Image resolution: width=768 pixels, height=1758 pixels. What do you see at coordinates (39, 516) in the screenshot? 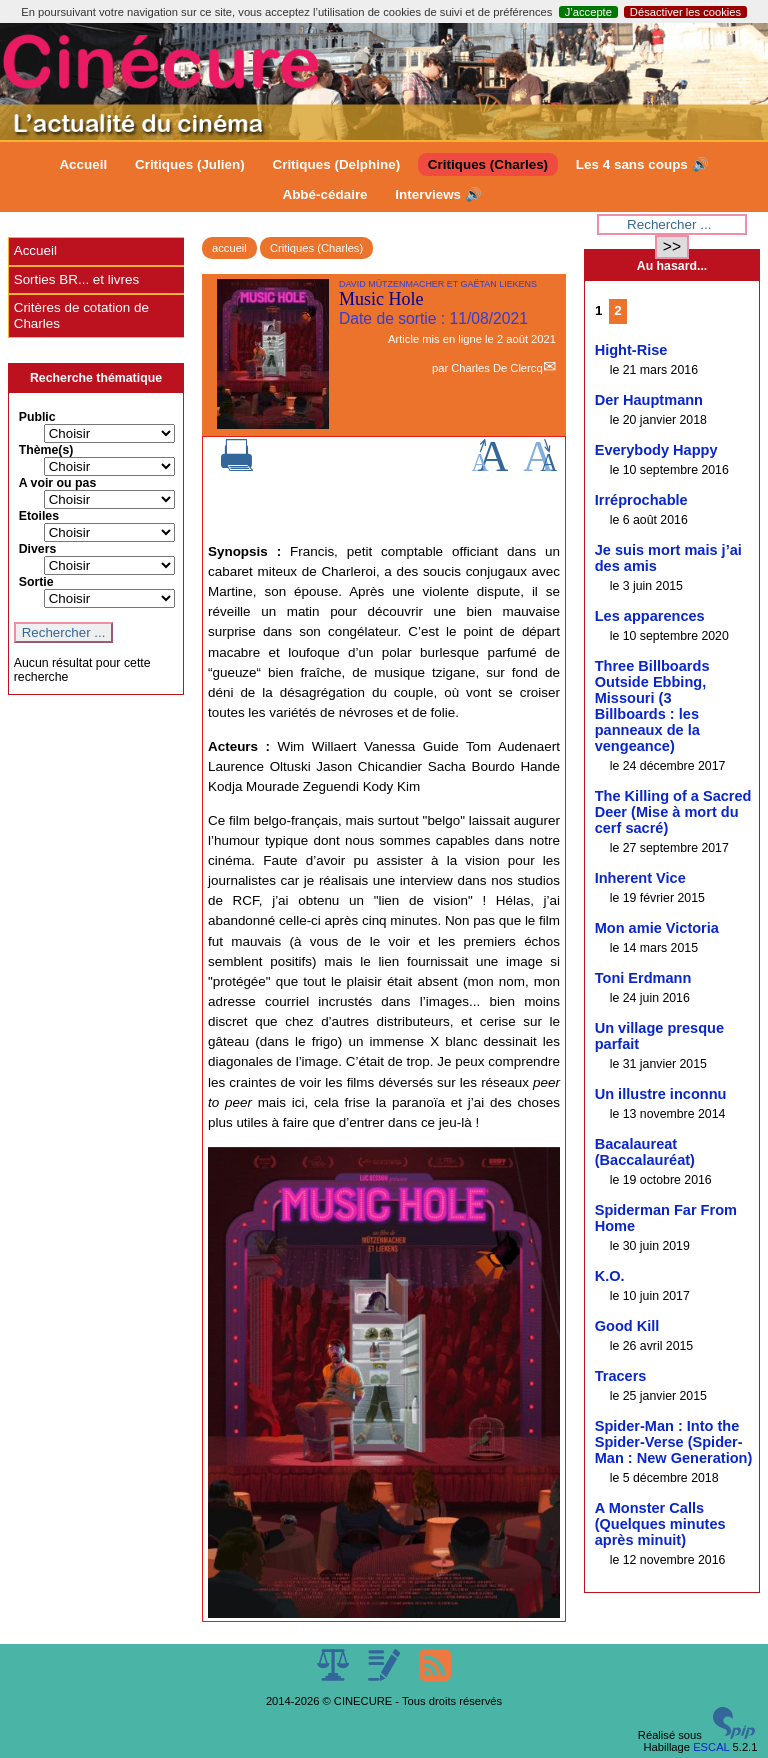
I see `Etoiles` at bounding box center [39, 516].